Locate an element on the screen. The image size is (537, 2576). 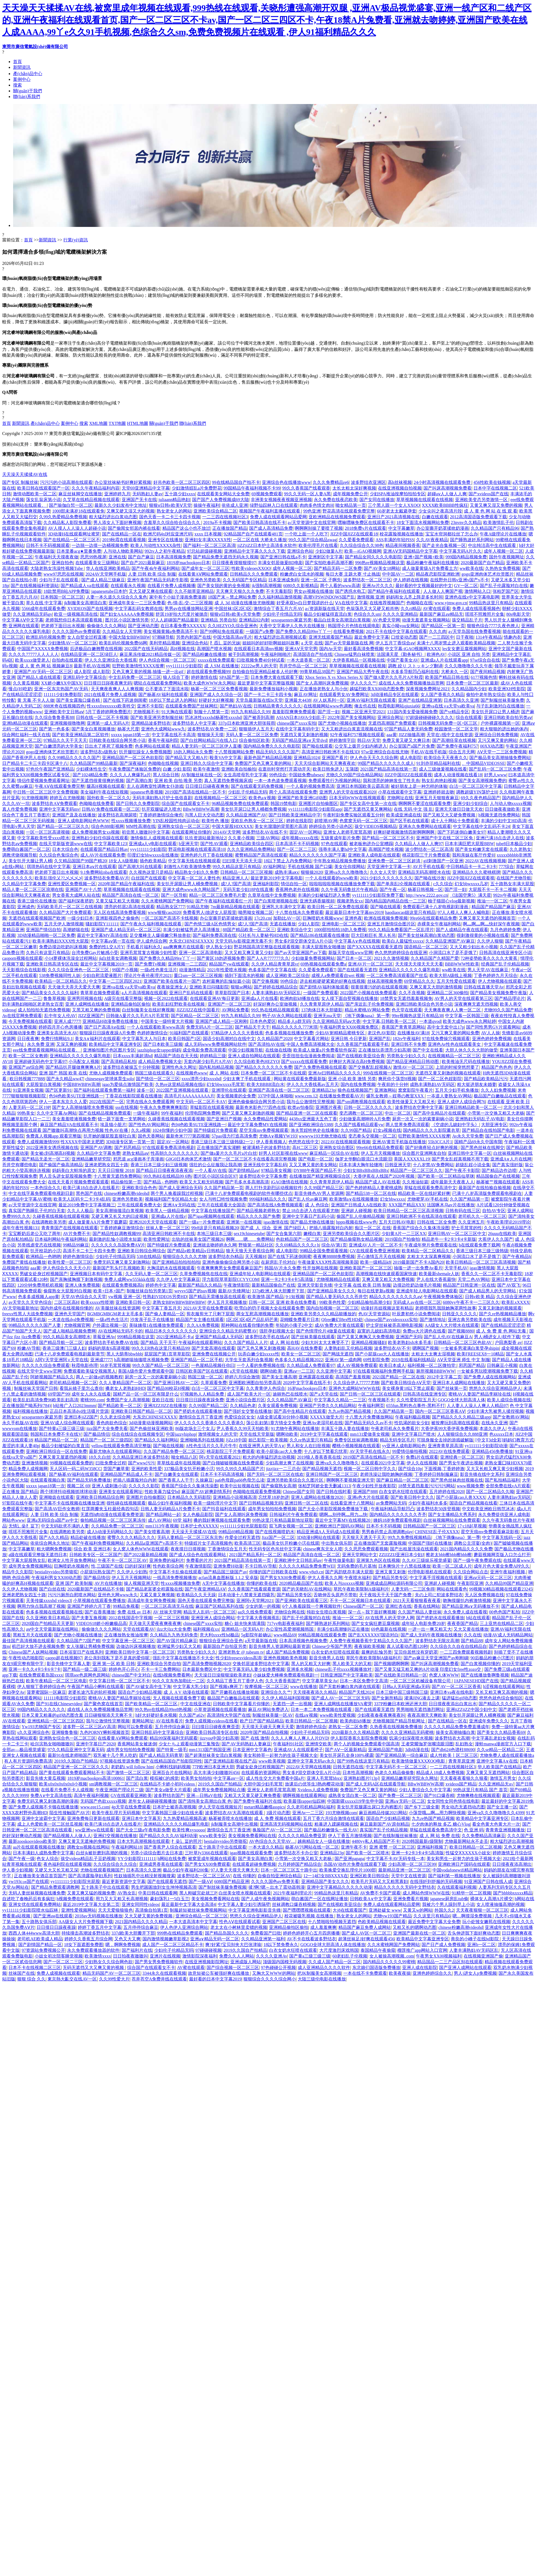
午夜成年奭片免费观看在线 is located at coordinates (430, 1245).